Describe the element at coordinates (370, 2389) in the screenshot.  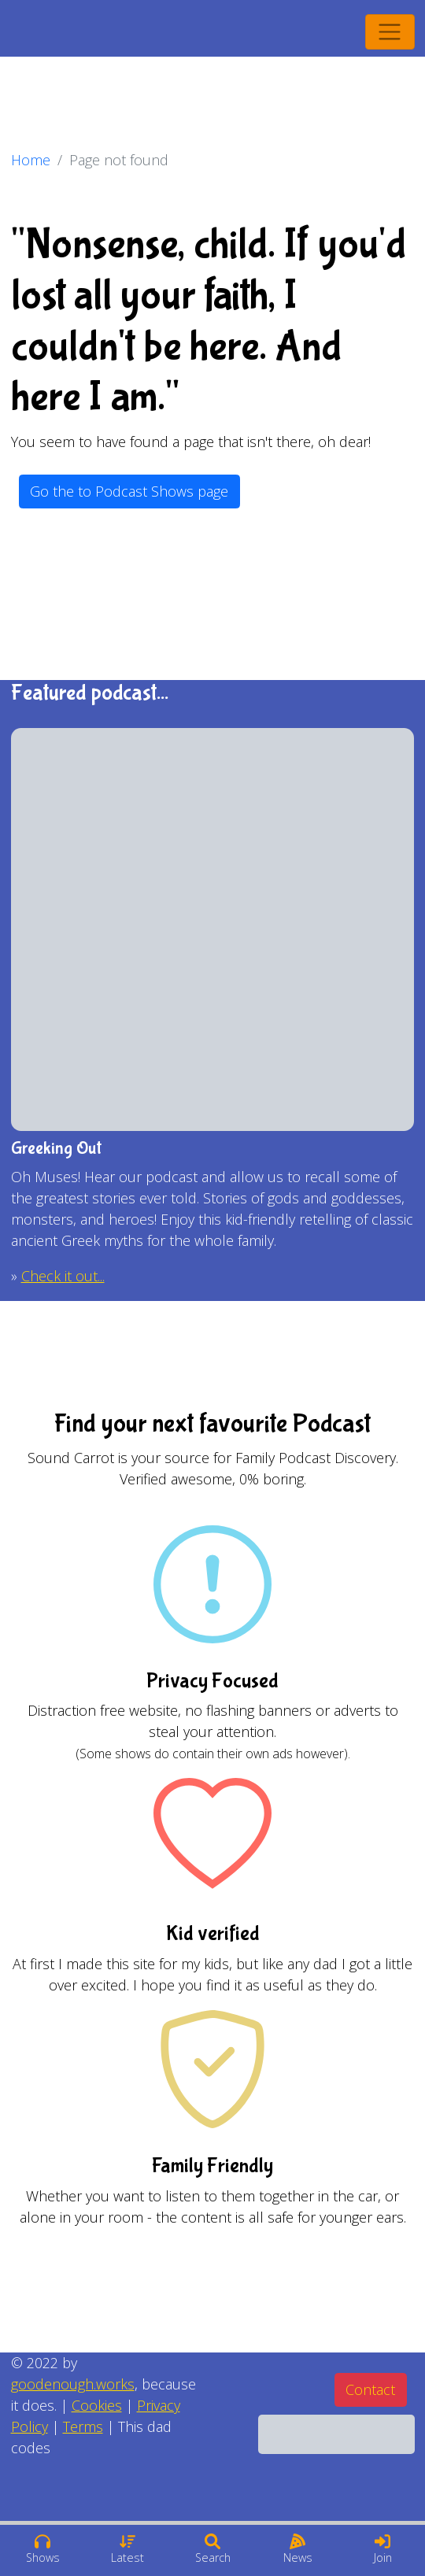
I see `Contact` at that location.